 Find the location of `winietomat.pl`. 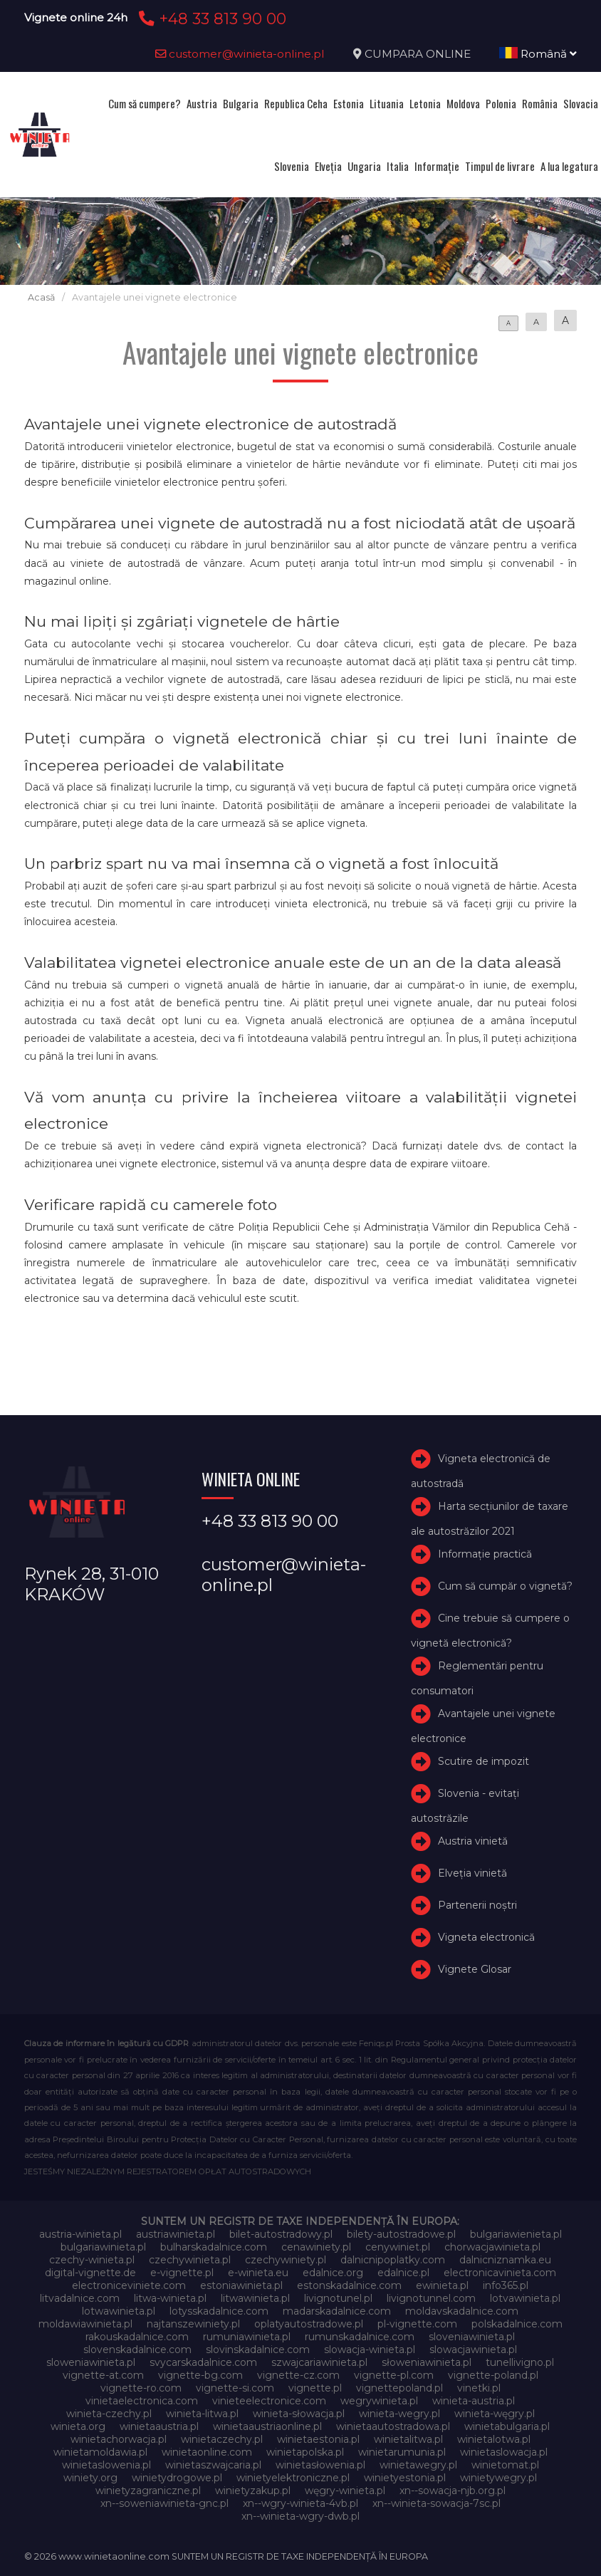

winietomat.pl is located at coordinates (505, 2464).